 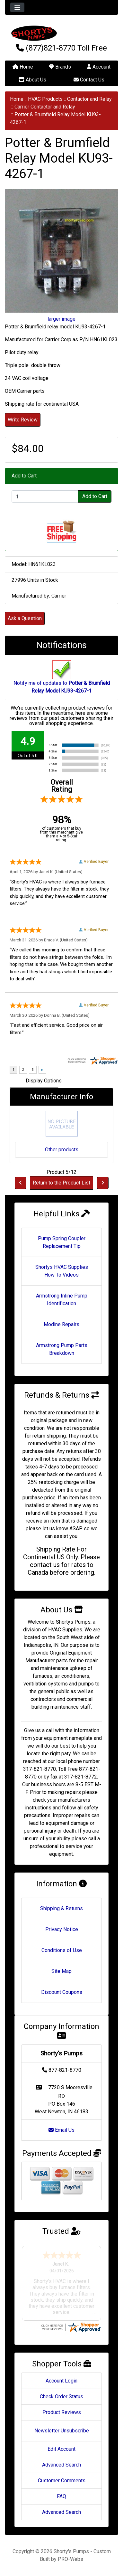 I want to click on Account, so click(x=98, y=67).